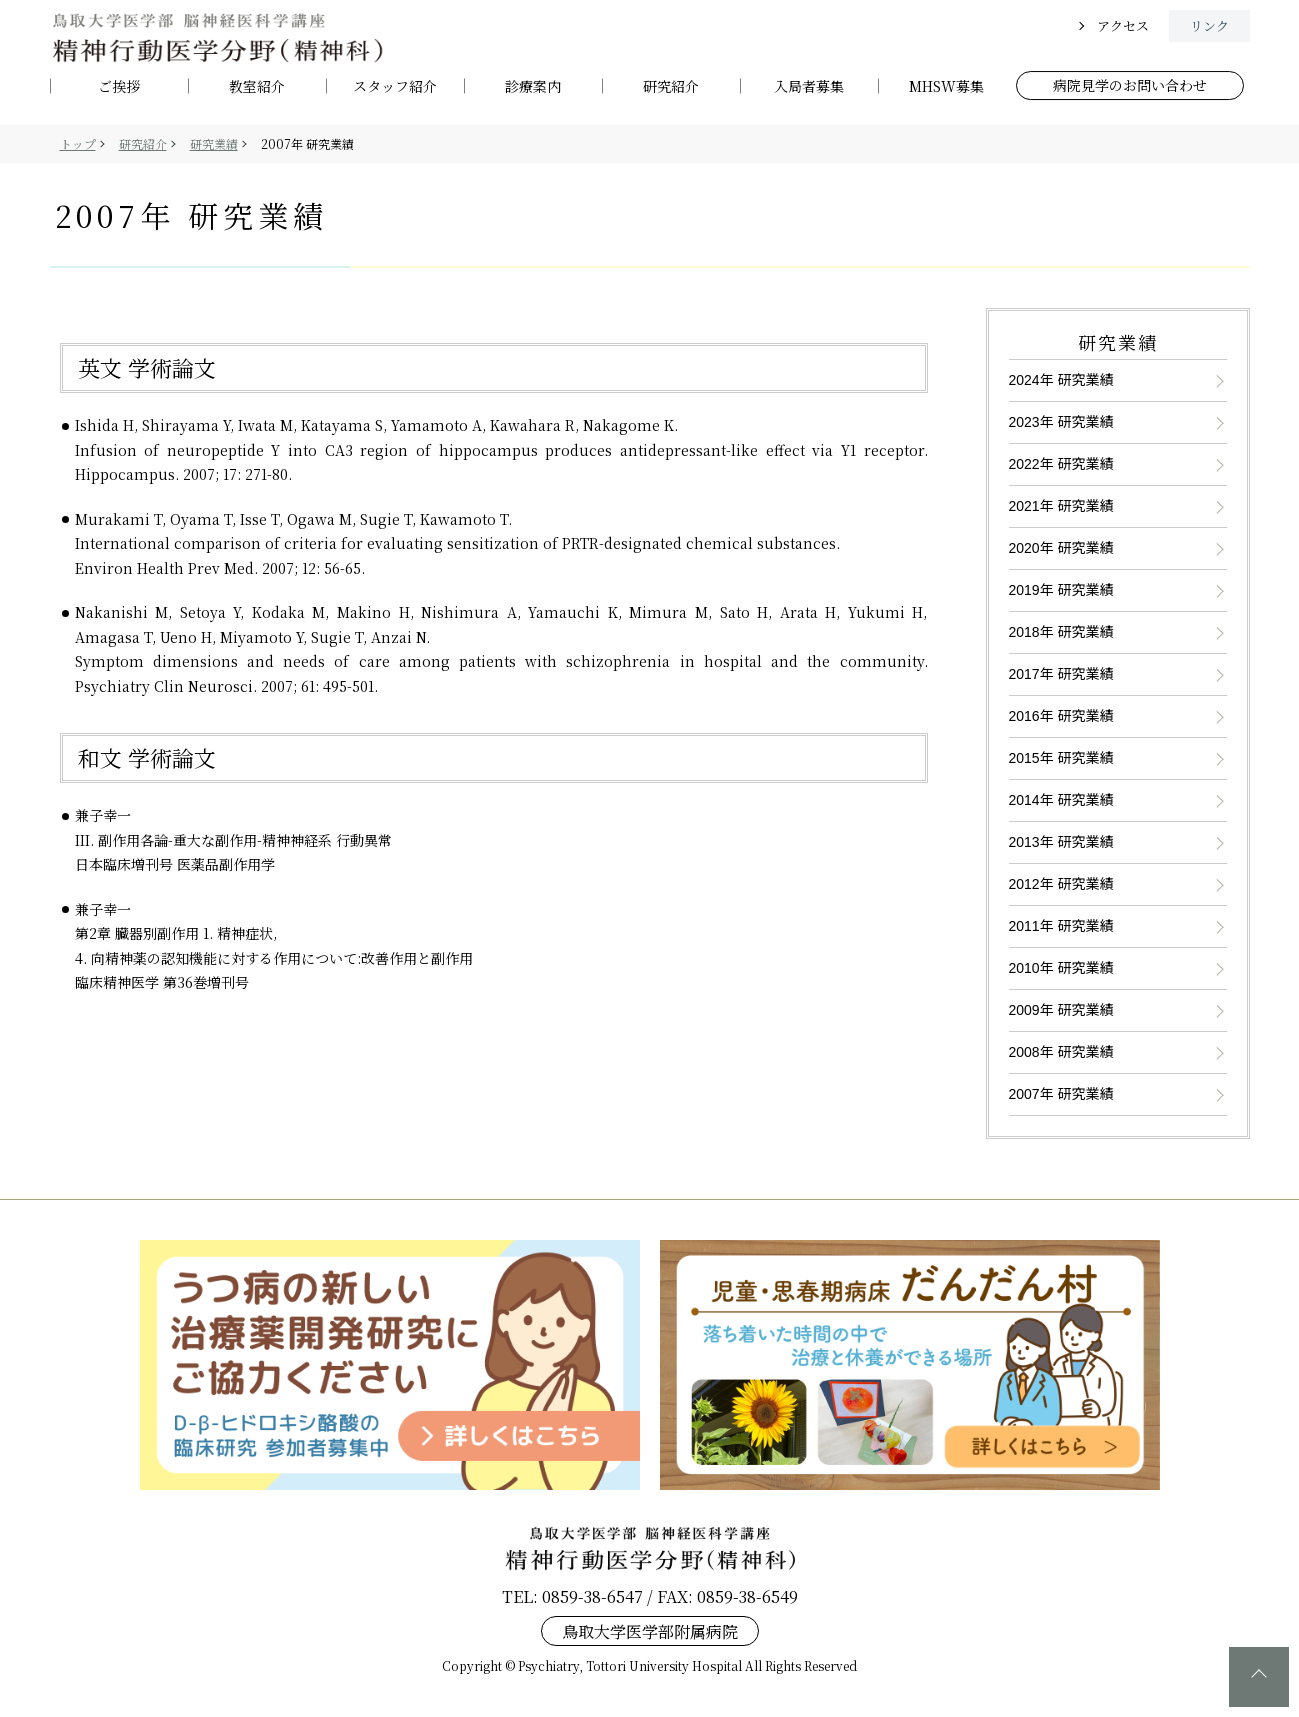  Describe the element at coordinates (1209, 25) in the screenshot. I see `リンク` at that location.